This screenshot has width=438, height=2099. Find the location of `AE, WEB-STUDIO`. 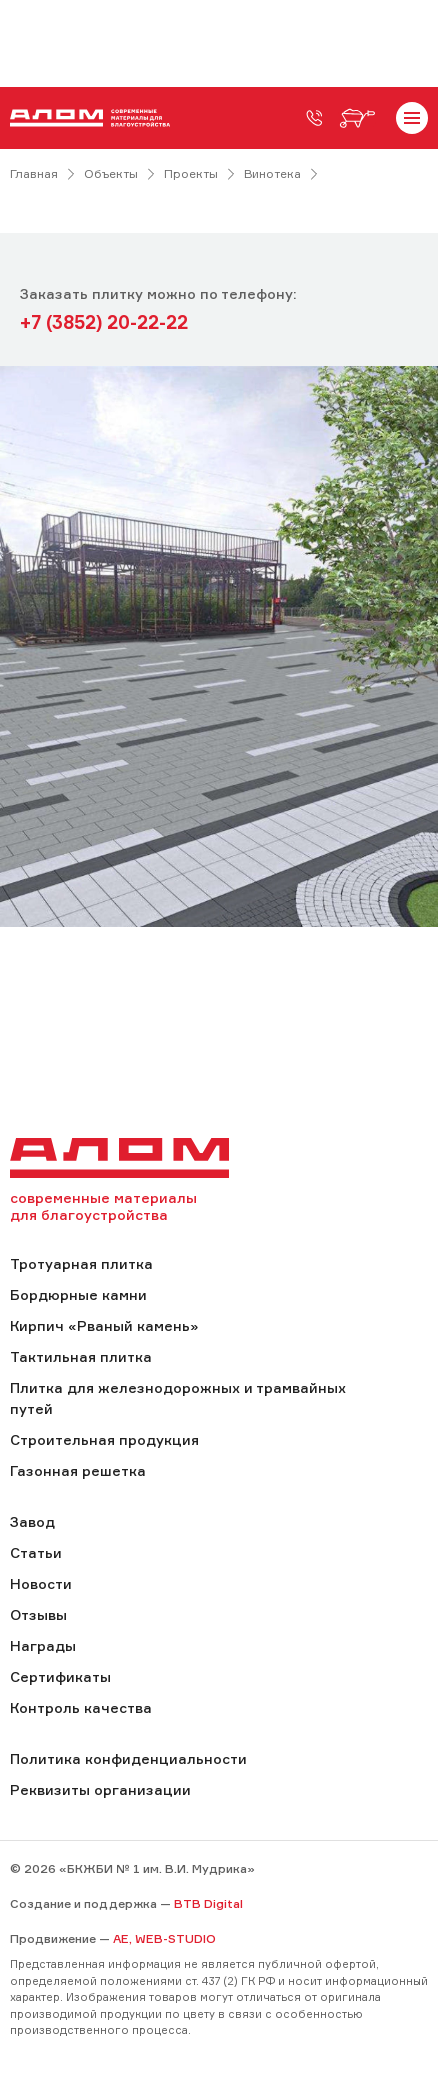

AE, WEB-STUDIO is located at coordinates (164, 1938).